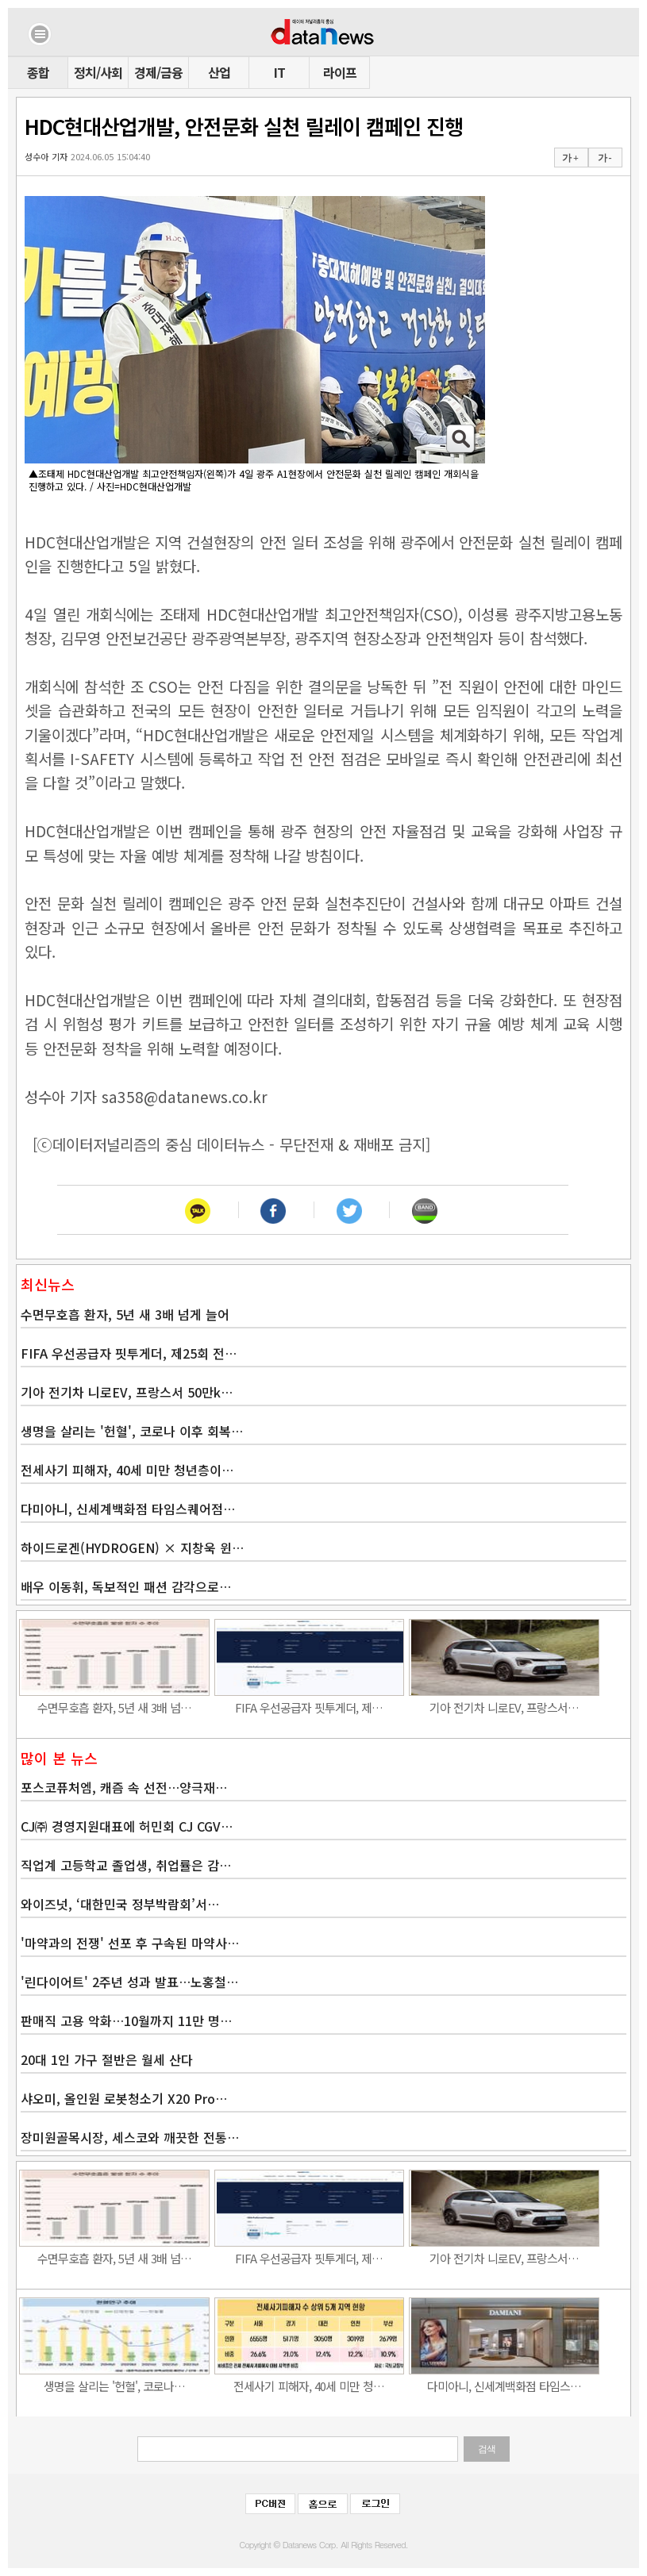 This screenshot has width=647, height=2576. What do you see at coordinates (127, 1826) in the screenshot?
I see `CJ㈜ 경영지원대표에 허민회 CJ CGV…` at bounding box center [127, 1826].